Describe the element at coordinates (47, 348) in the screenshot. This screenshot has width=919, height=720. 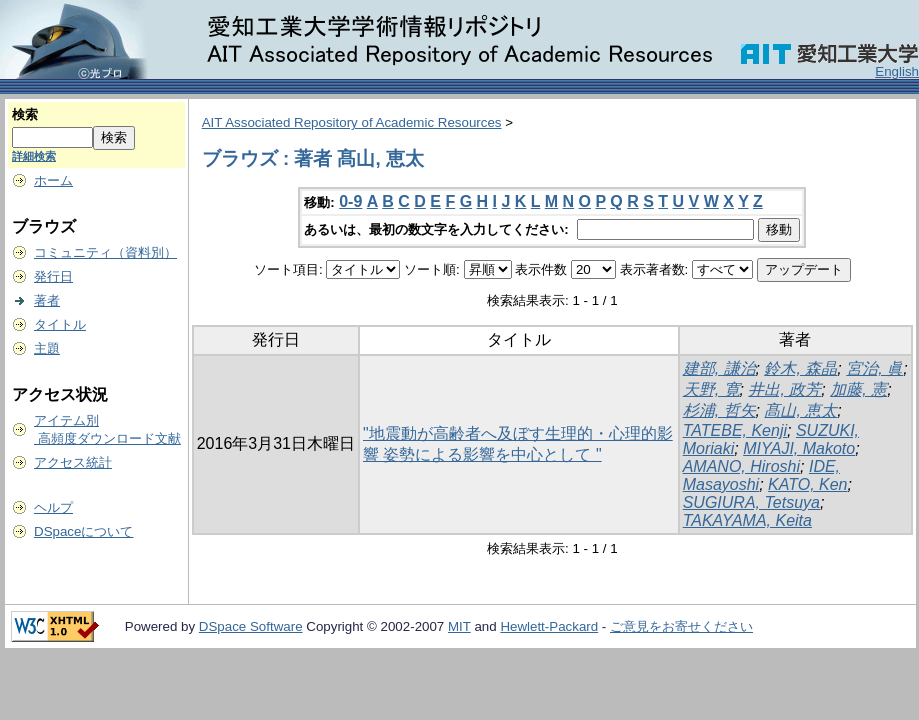
I see `主題` at that location.